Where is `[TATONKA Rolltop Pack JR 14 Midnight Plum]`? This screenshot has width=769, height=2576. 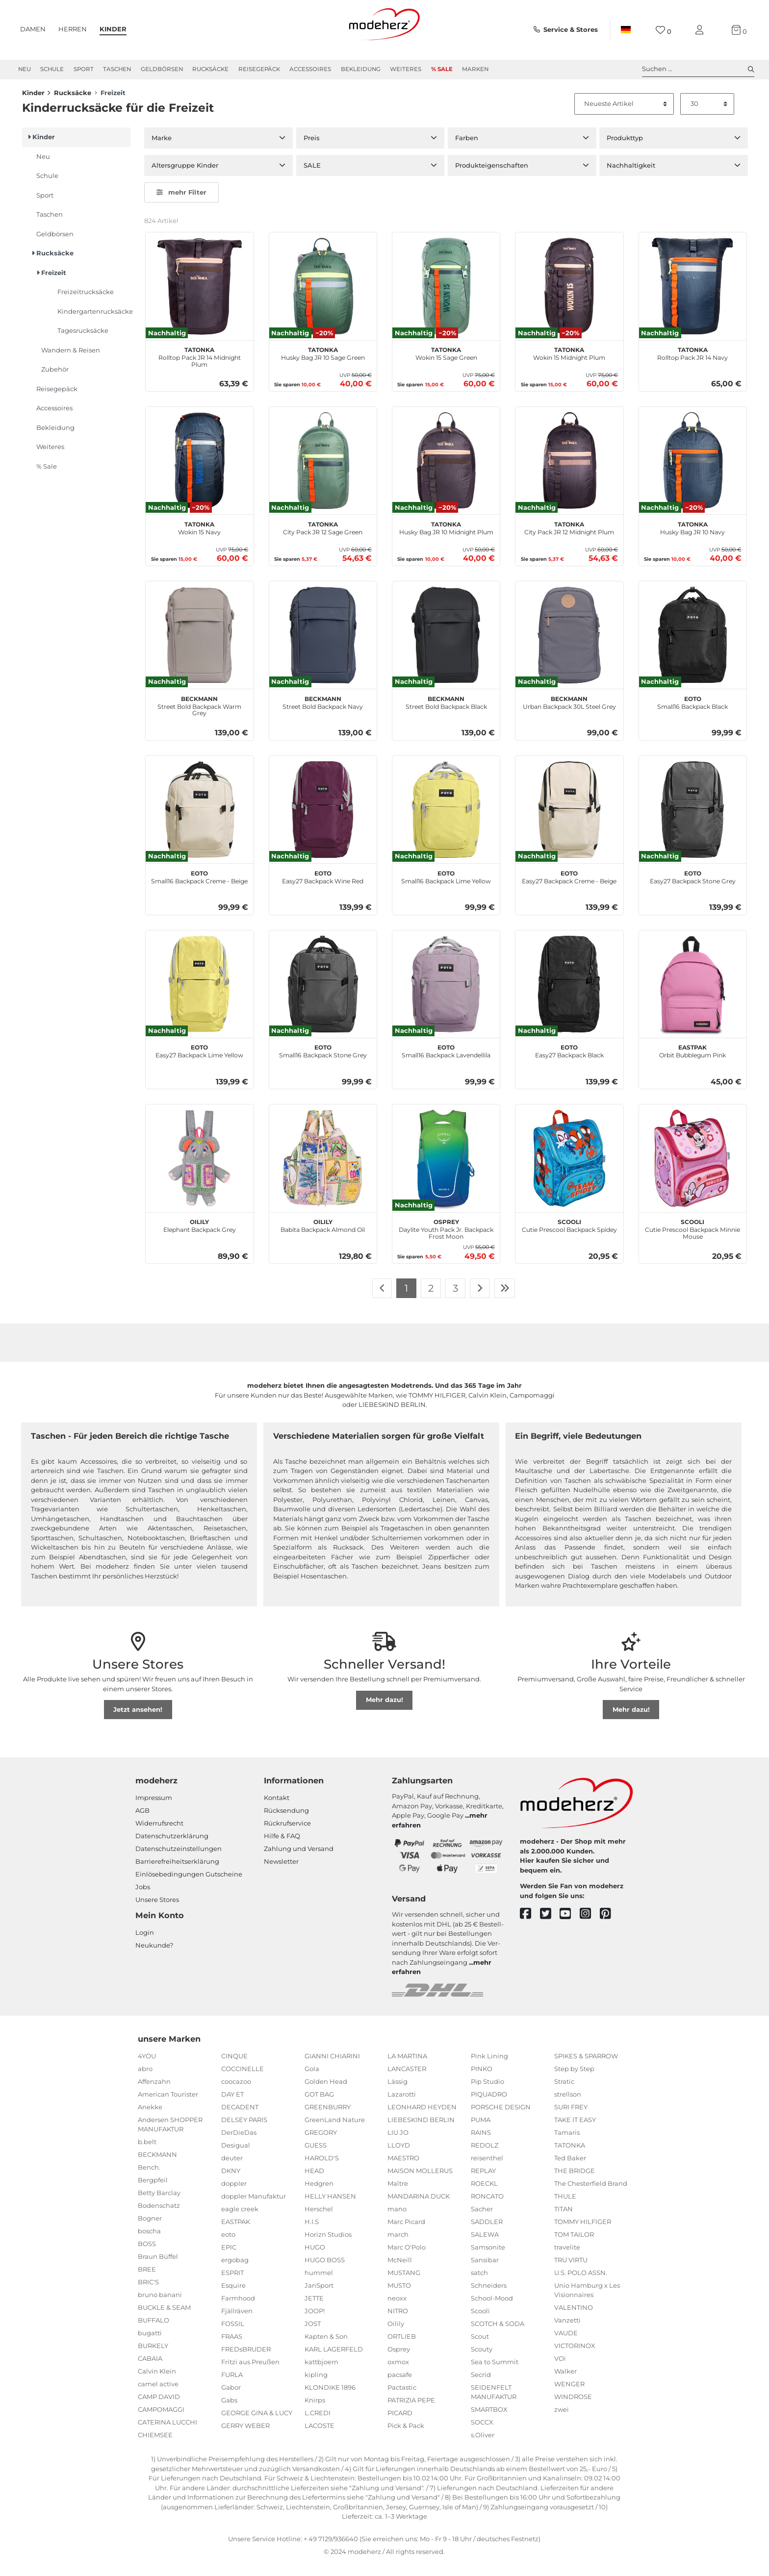 [TATONKA Rolltop Pack JR 14 Midnight Plum] is located at coordinates (199, 299).